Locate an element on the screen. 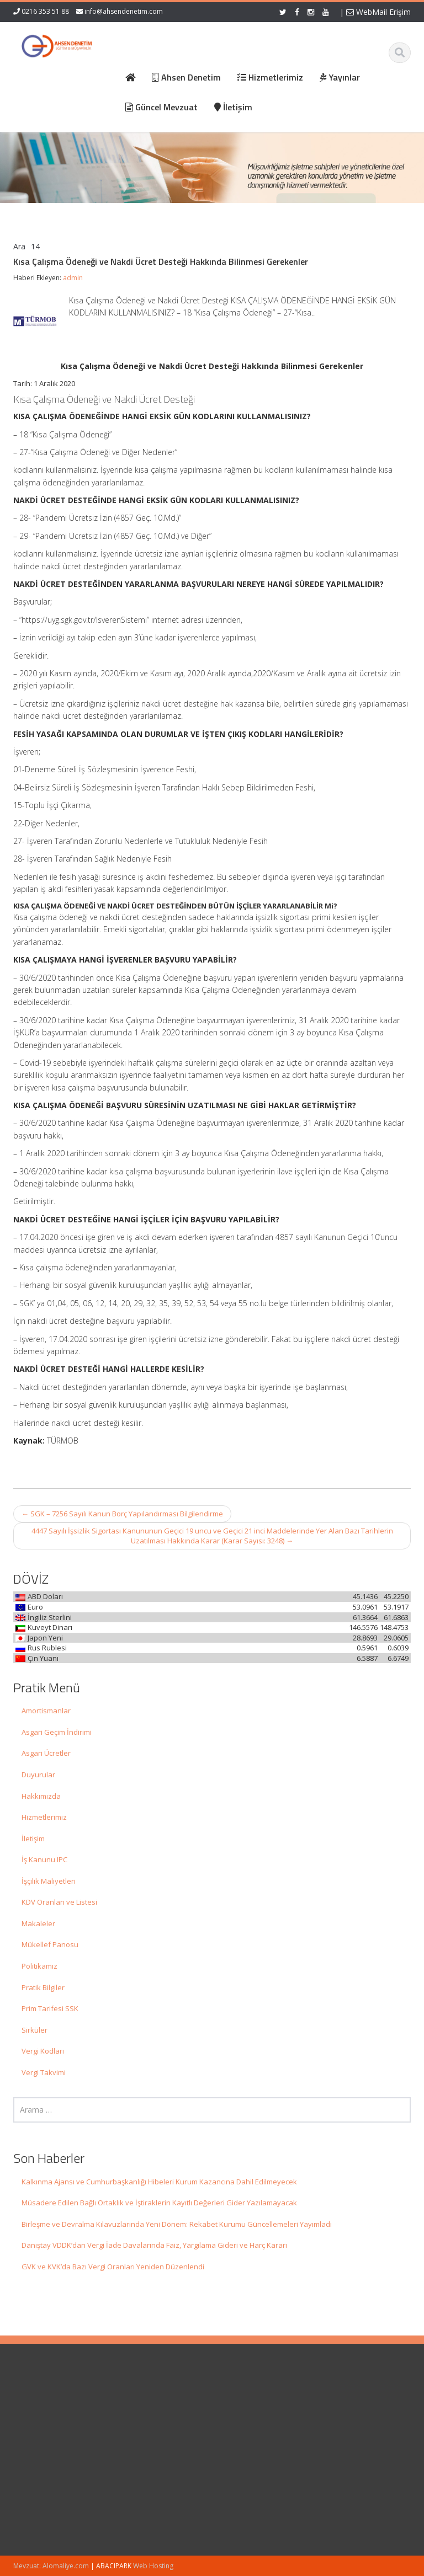  Prim Tarifesi SSK is located at coordinates (50, 2008).